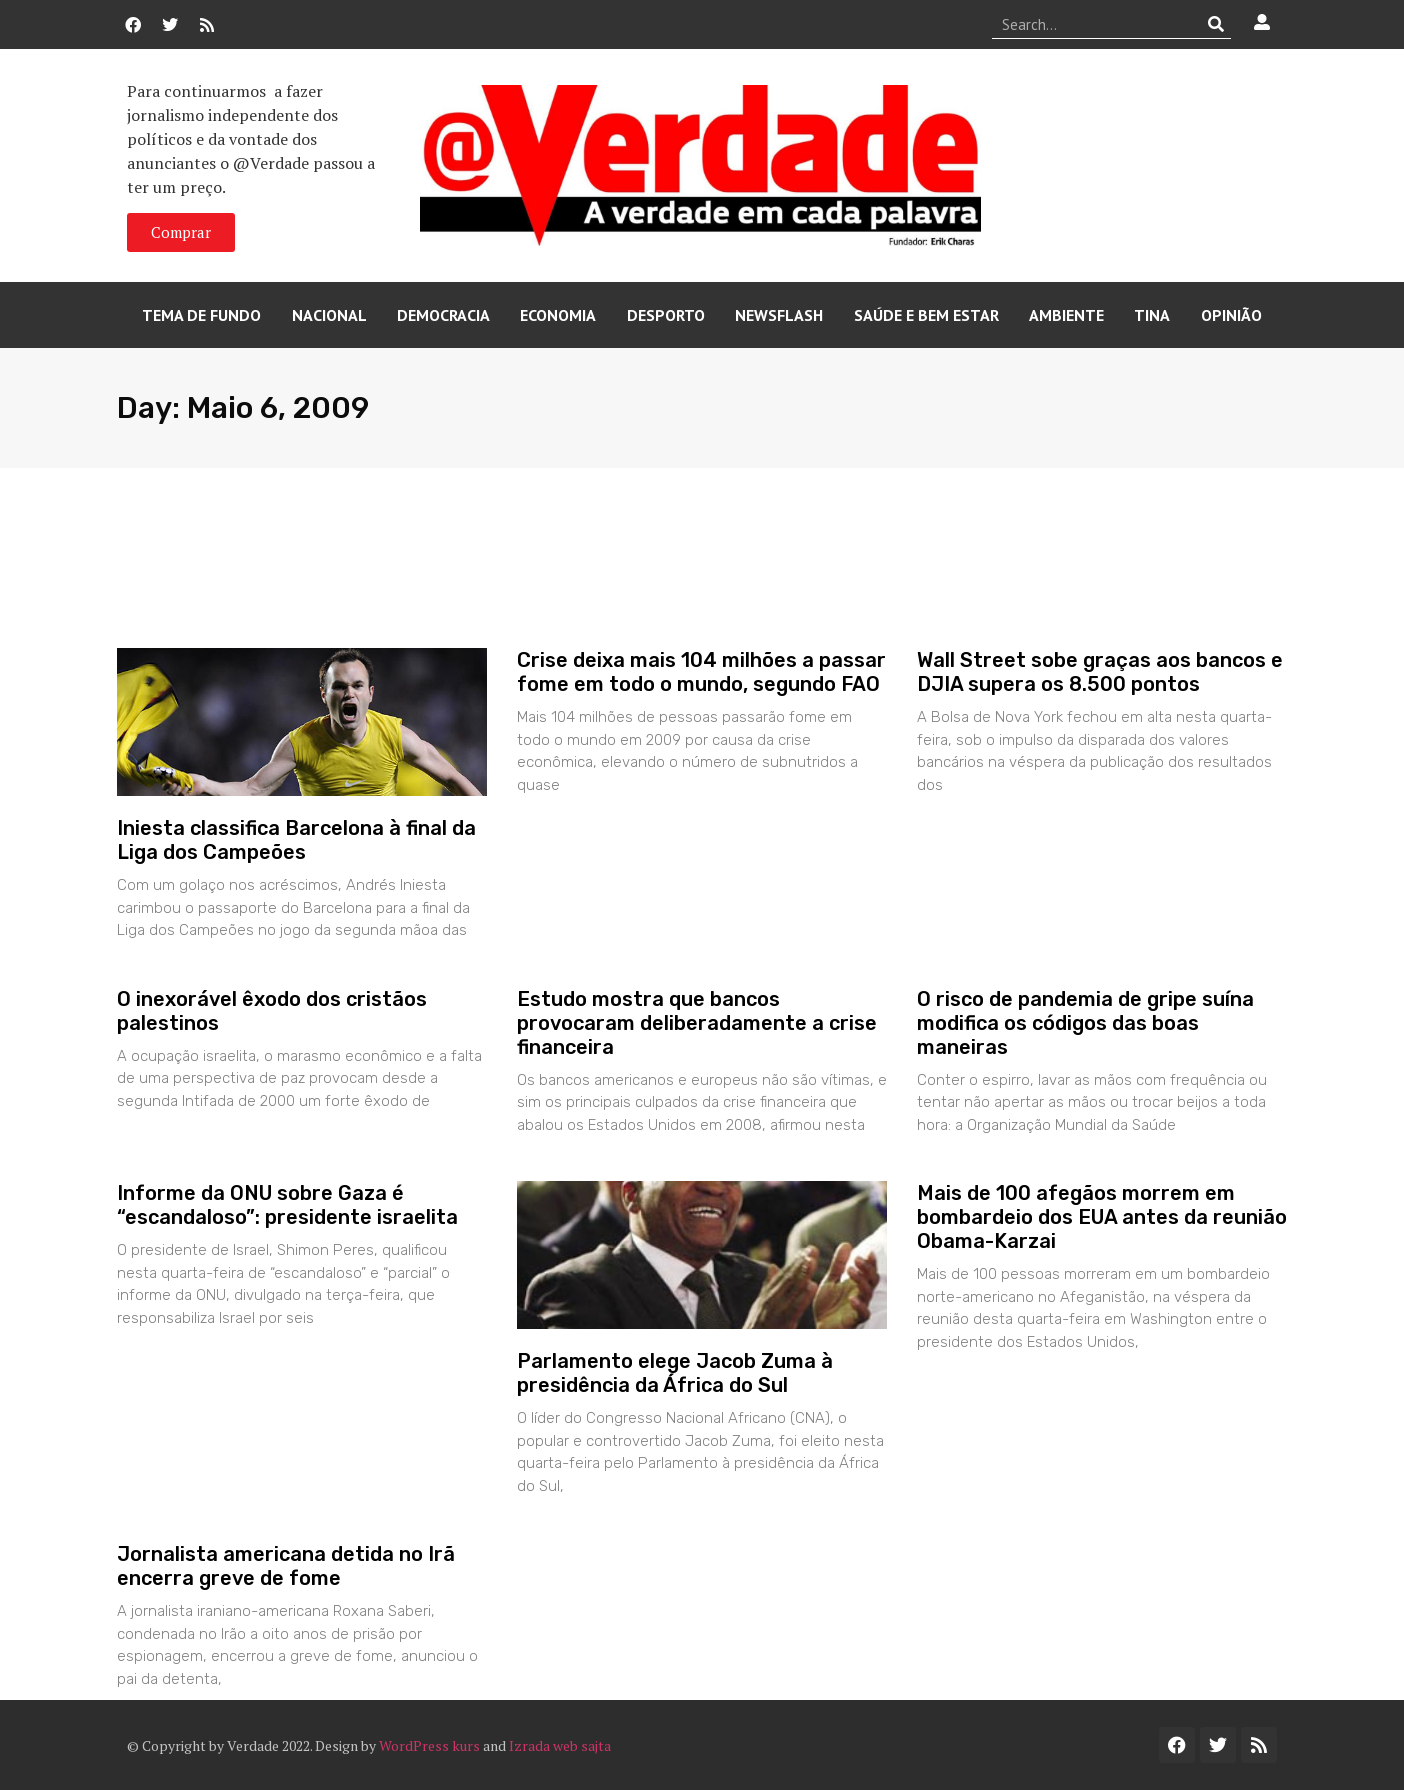 This screenshot has width=1404, height=1790. What do you see at coordinates (1152, 315) in the screenshot?
I see `Tina` at bounding box center [1152, 315].